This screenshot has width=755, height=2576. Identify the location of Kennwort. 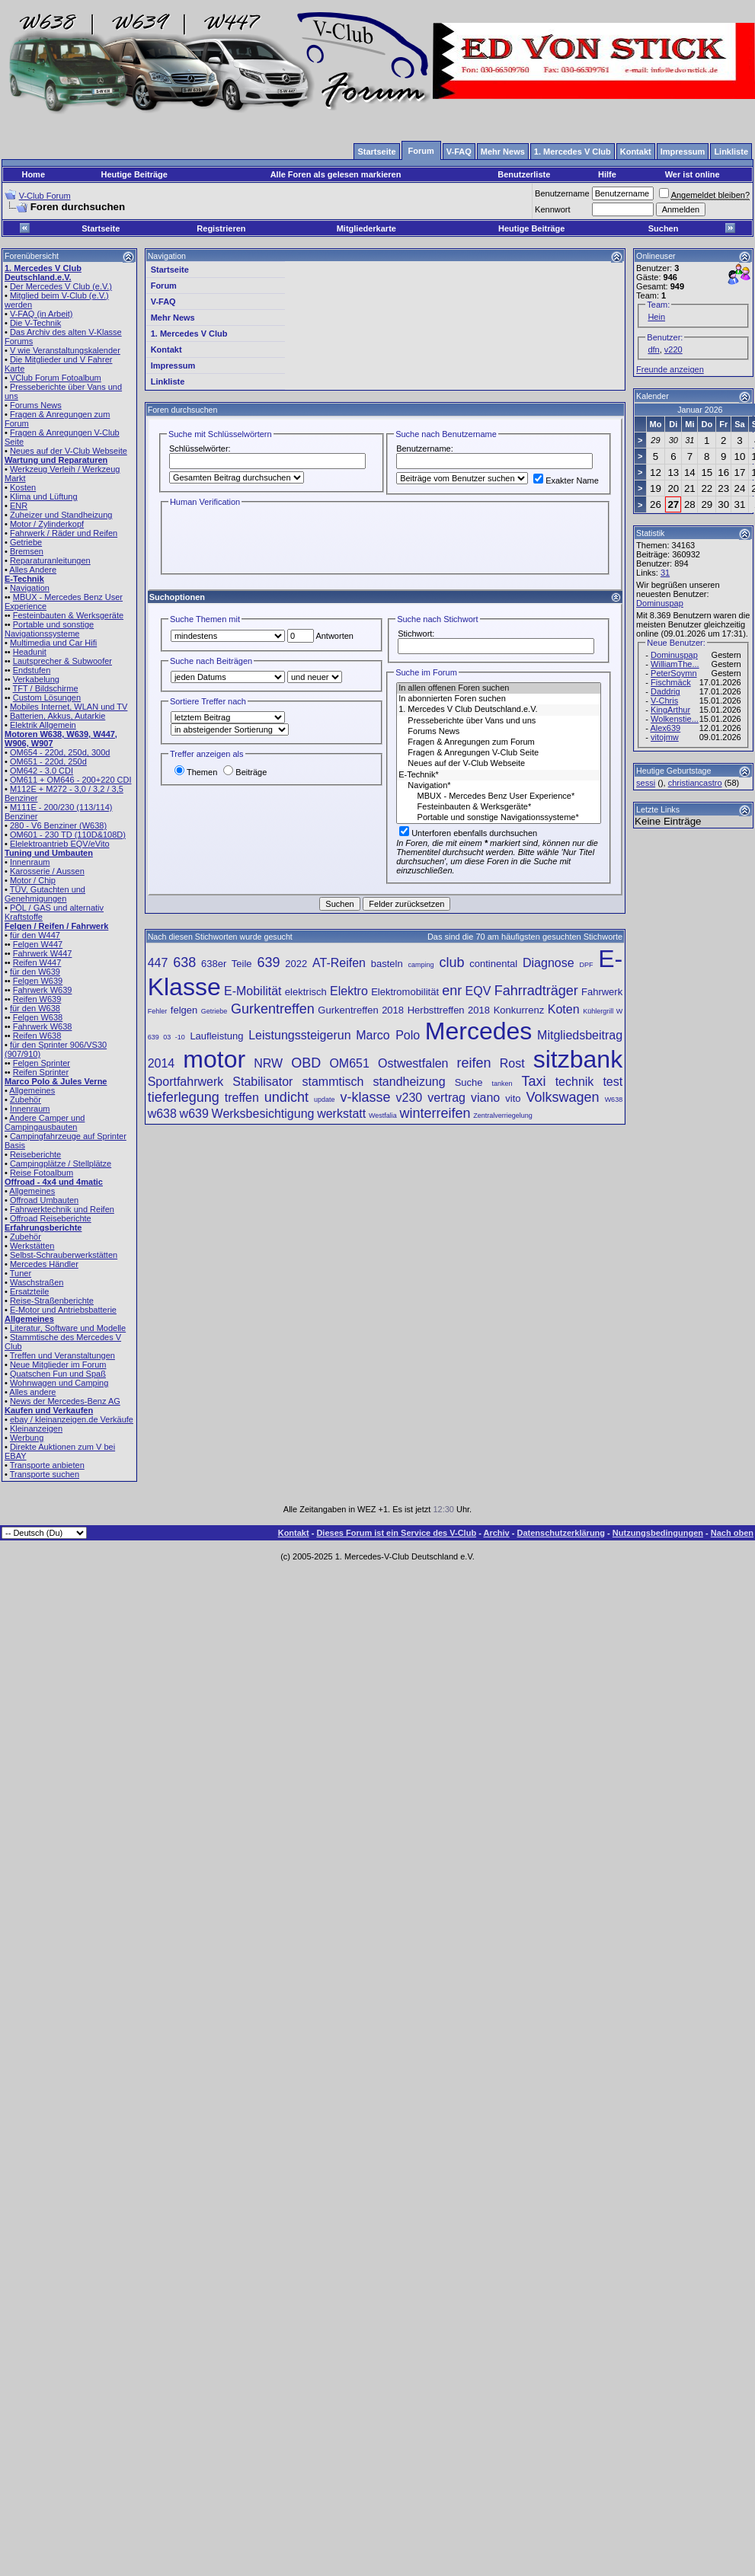
(552, 209).